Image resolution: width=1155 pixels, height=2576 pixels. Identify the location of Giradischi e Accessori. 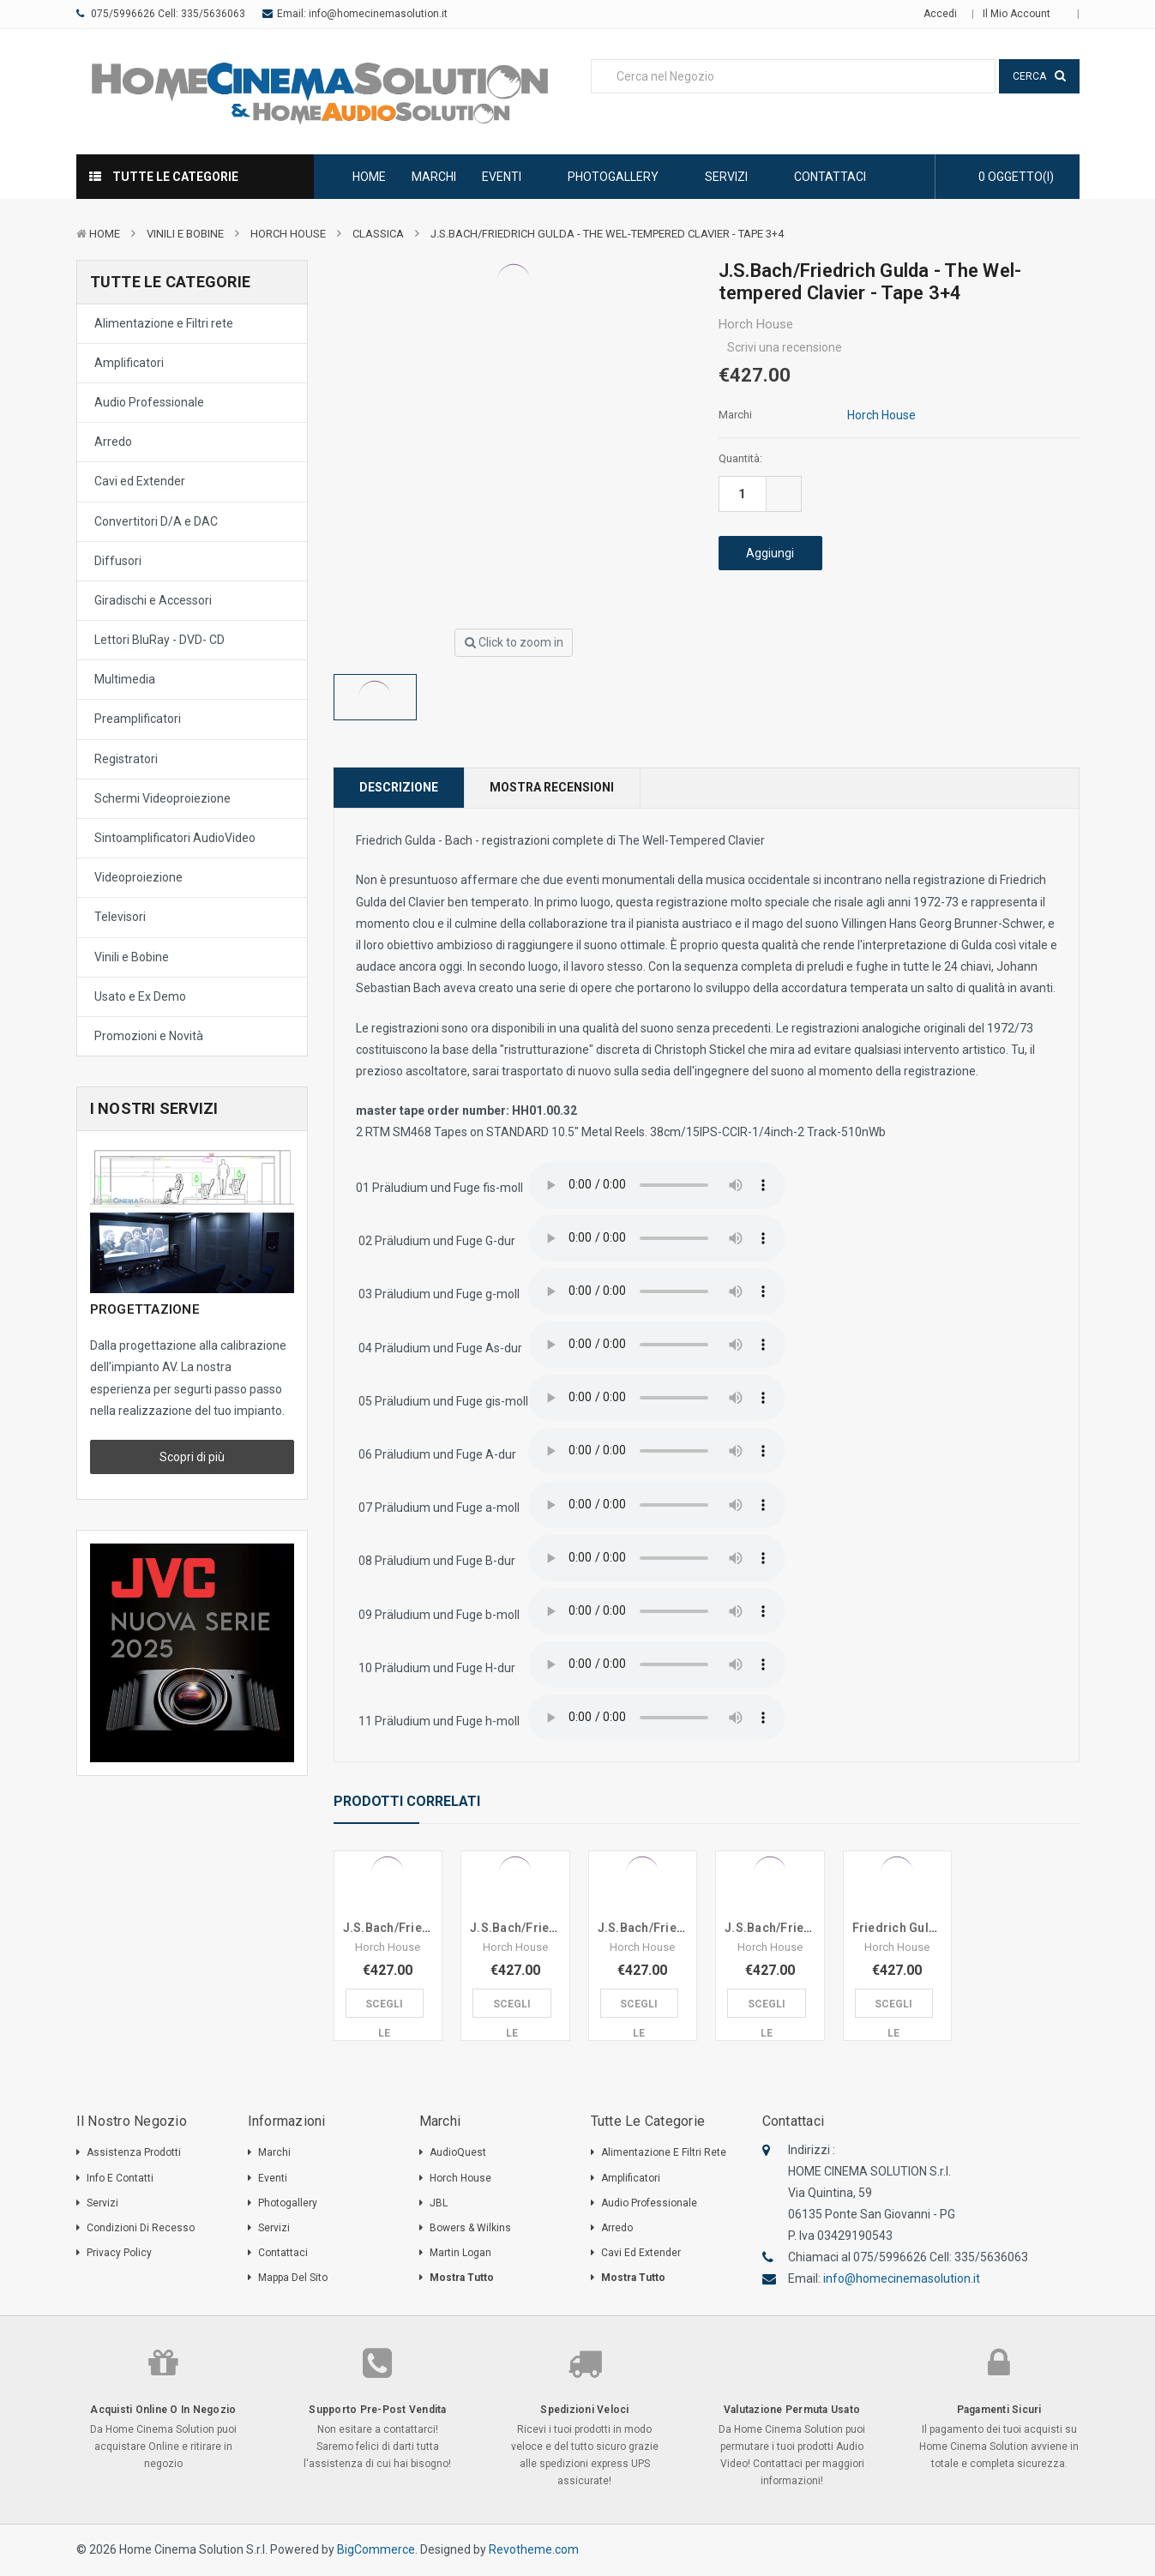
(153, 600).